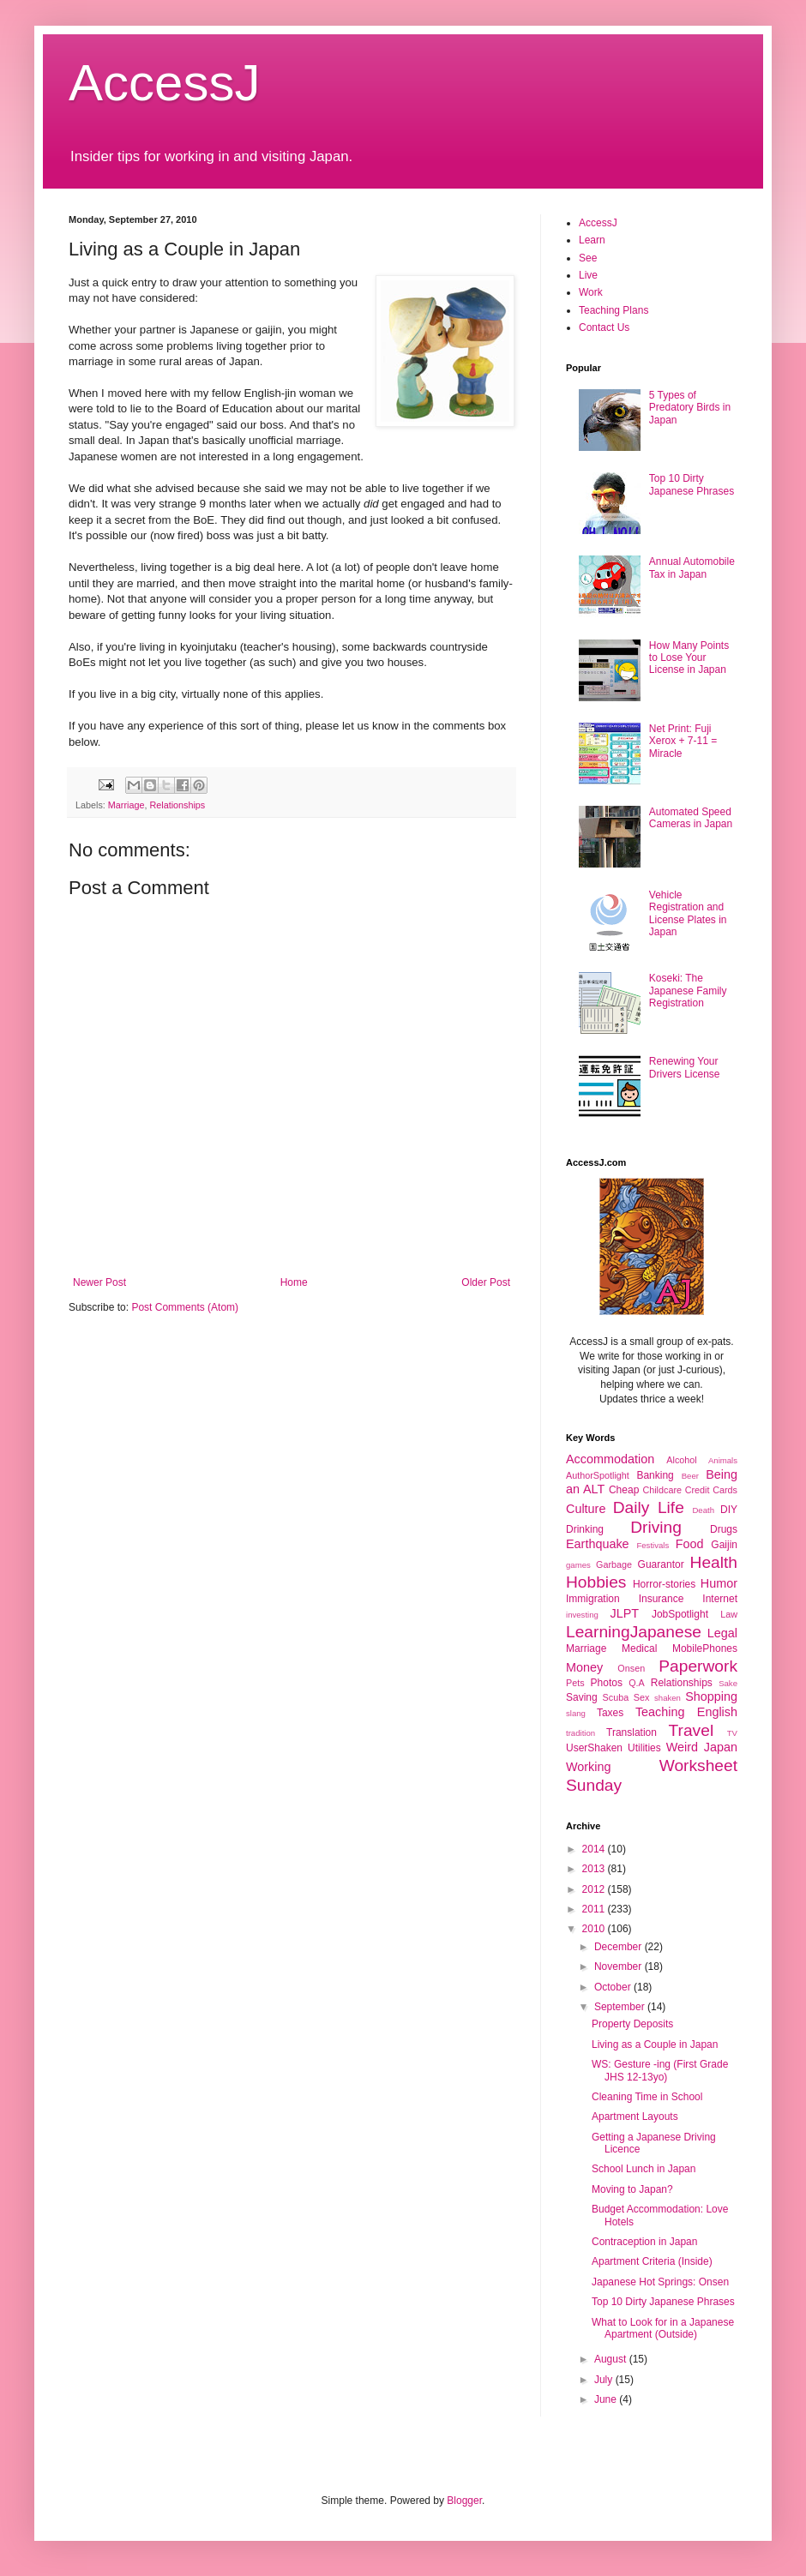 The image size is (806, 2576). What do you see at coordinates (294, 1282) in the screenshot?
I see `Home` at bounding box center [294, 1282].